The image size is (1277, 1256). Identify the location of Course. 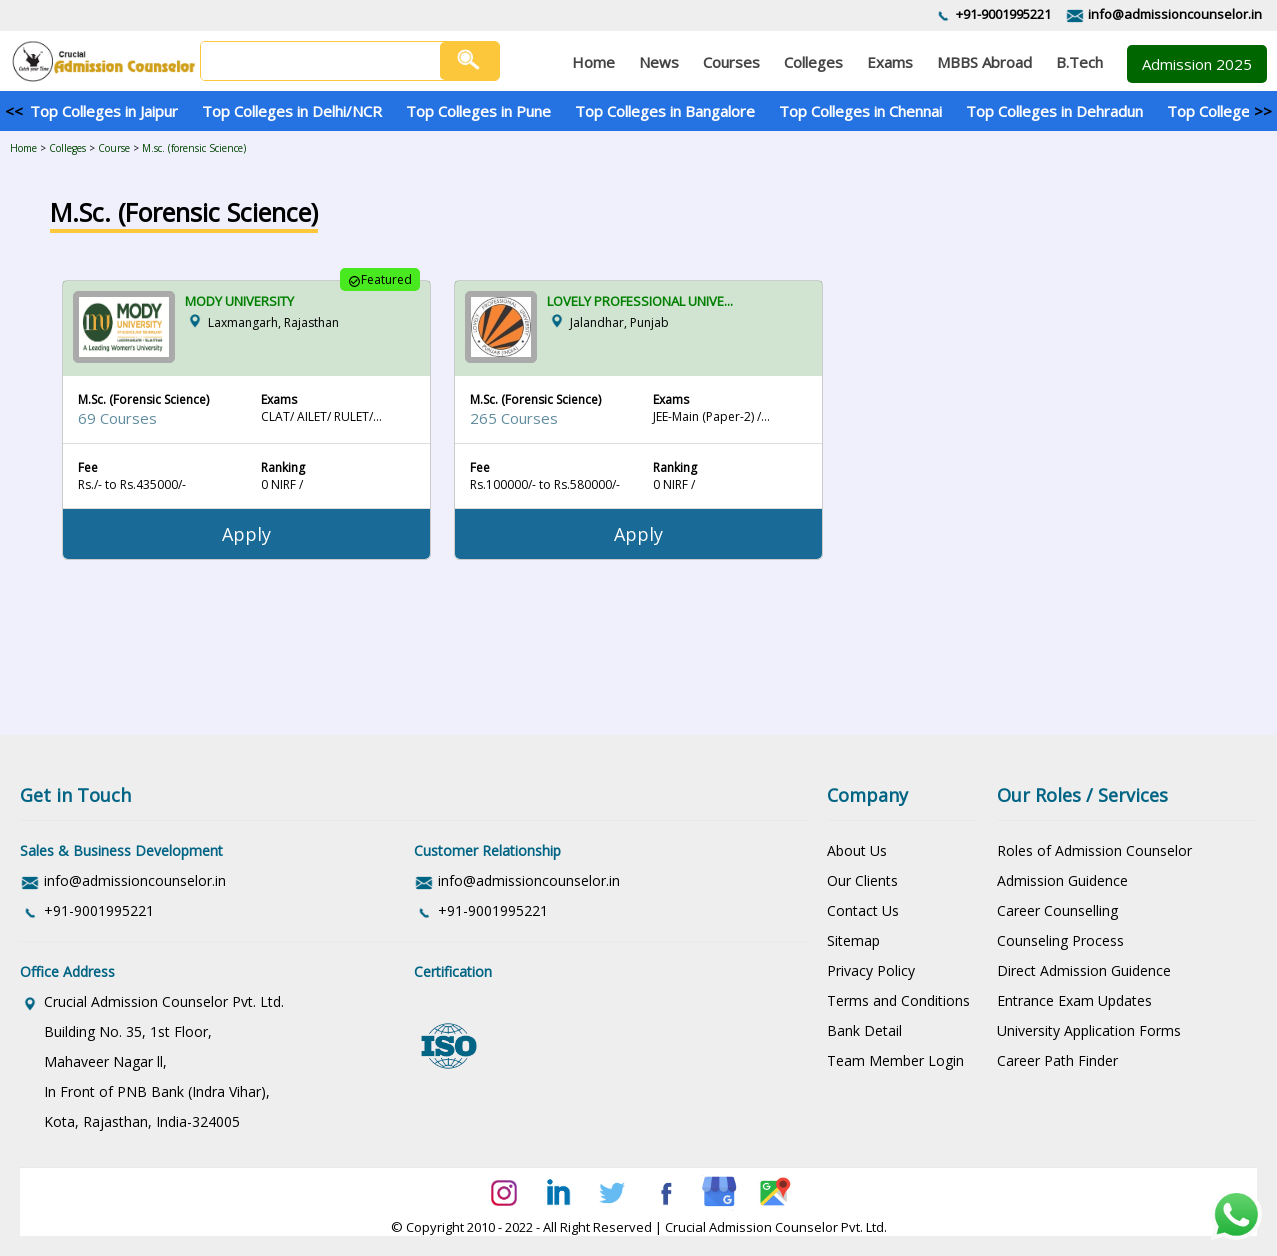
(114, 148).